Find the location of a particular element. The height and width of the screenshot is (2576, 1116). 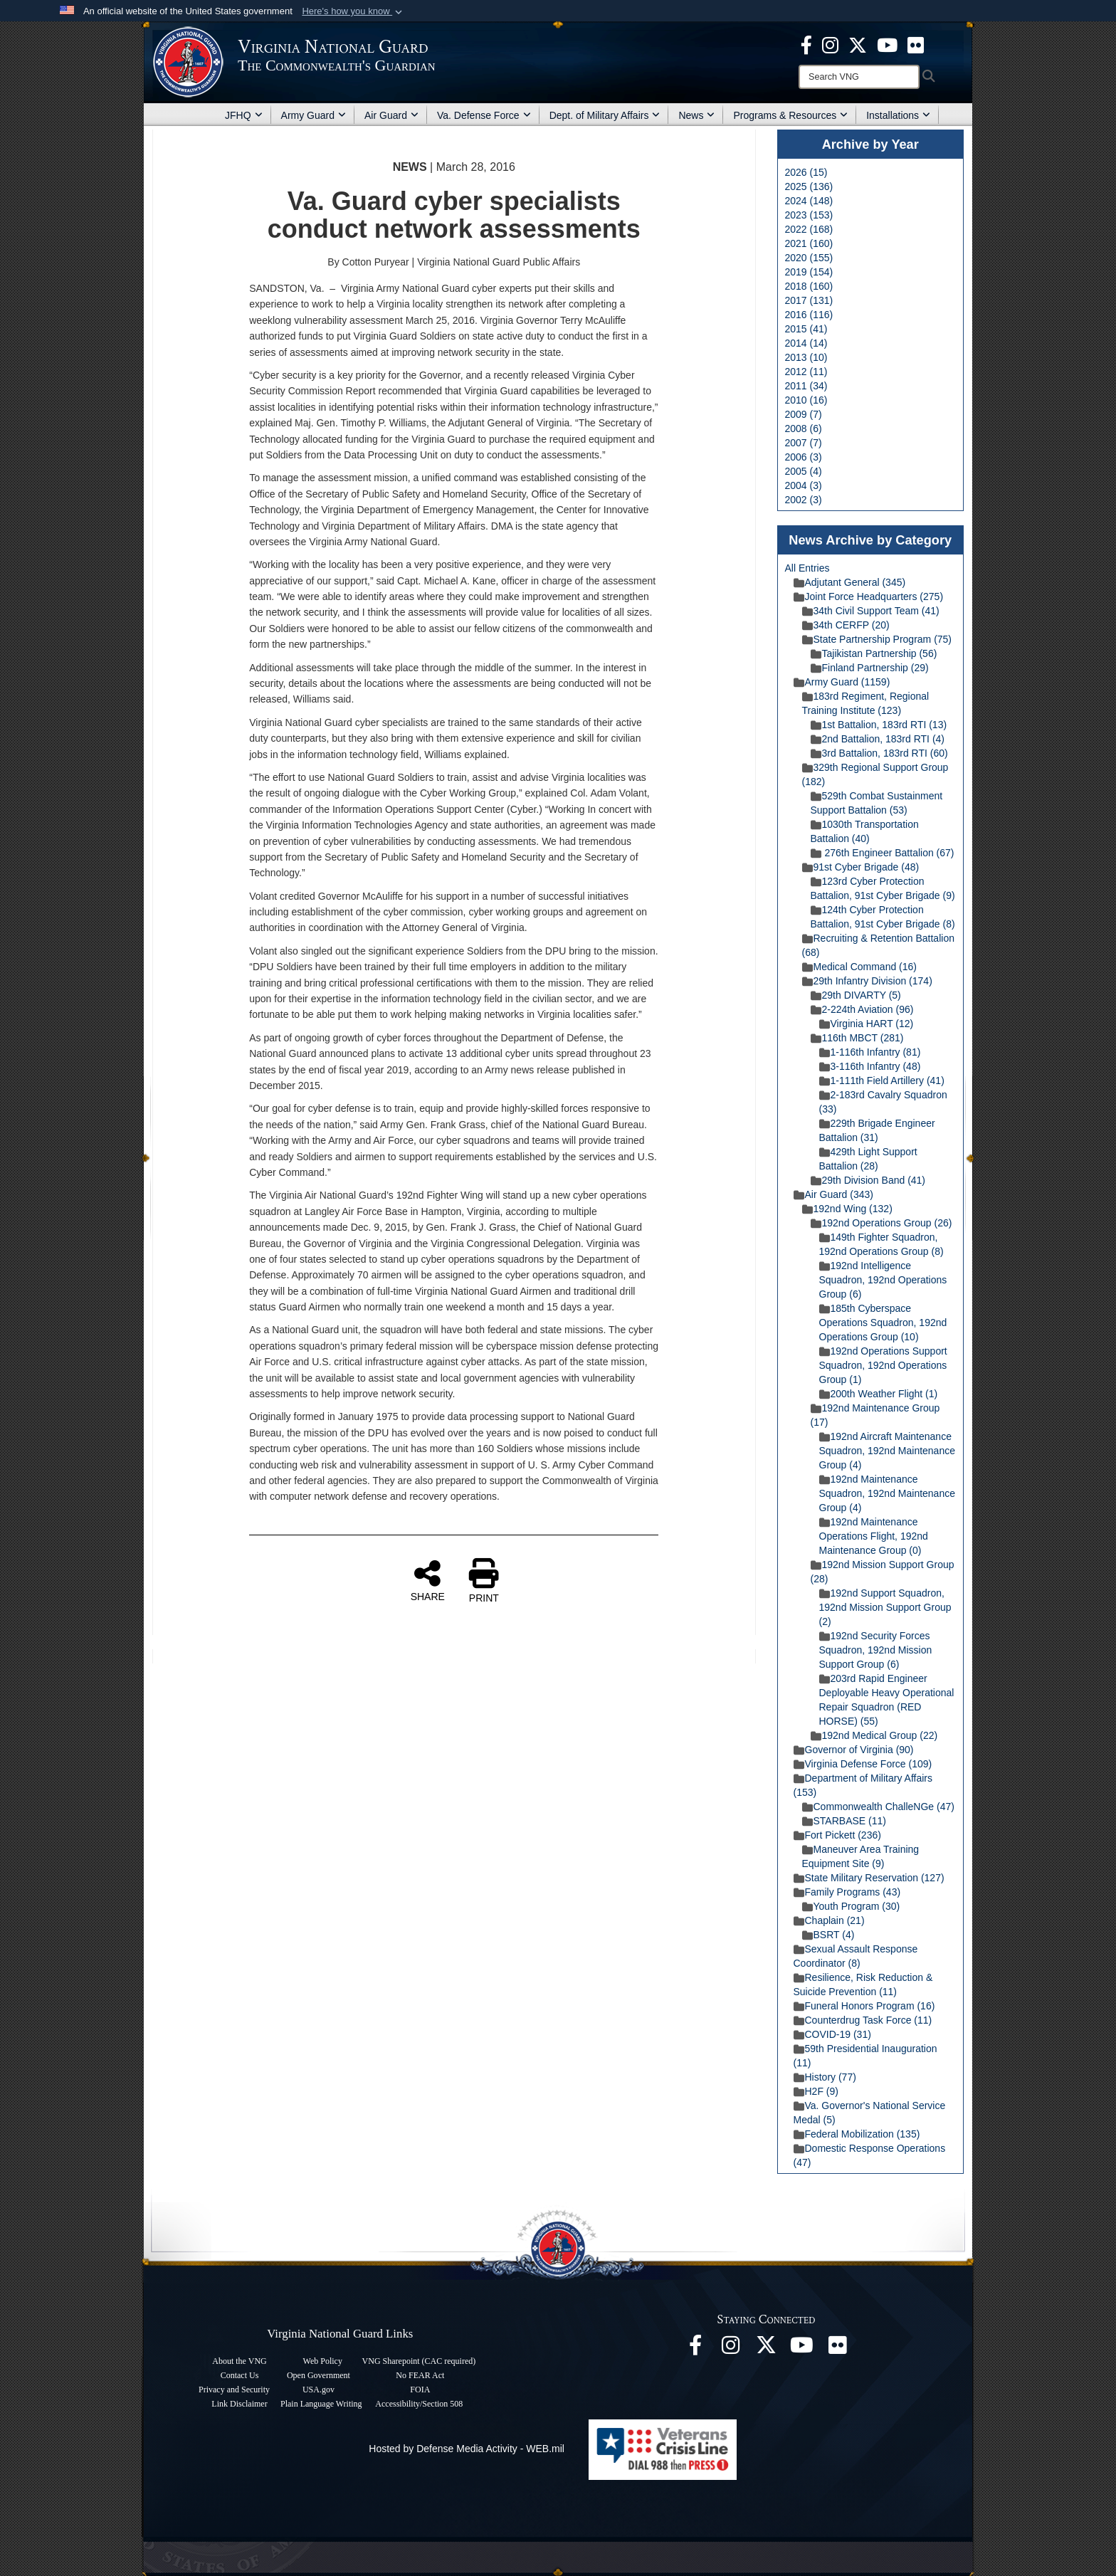

192nd Support Squadron, 192nd Mission Support Group (2) is located at coordinates (885, 1607).